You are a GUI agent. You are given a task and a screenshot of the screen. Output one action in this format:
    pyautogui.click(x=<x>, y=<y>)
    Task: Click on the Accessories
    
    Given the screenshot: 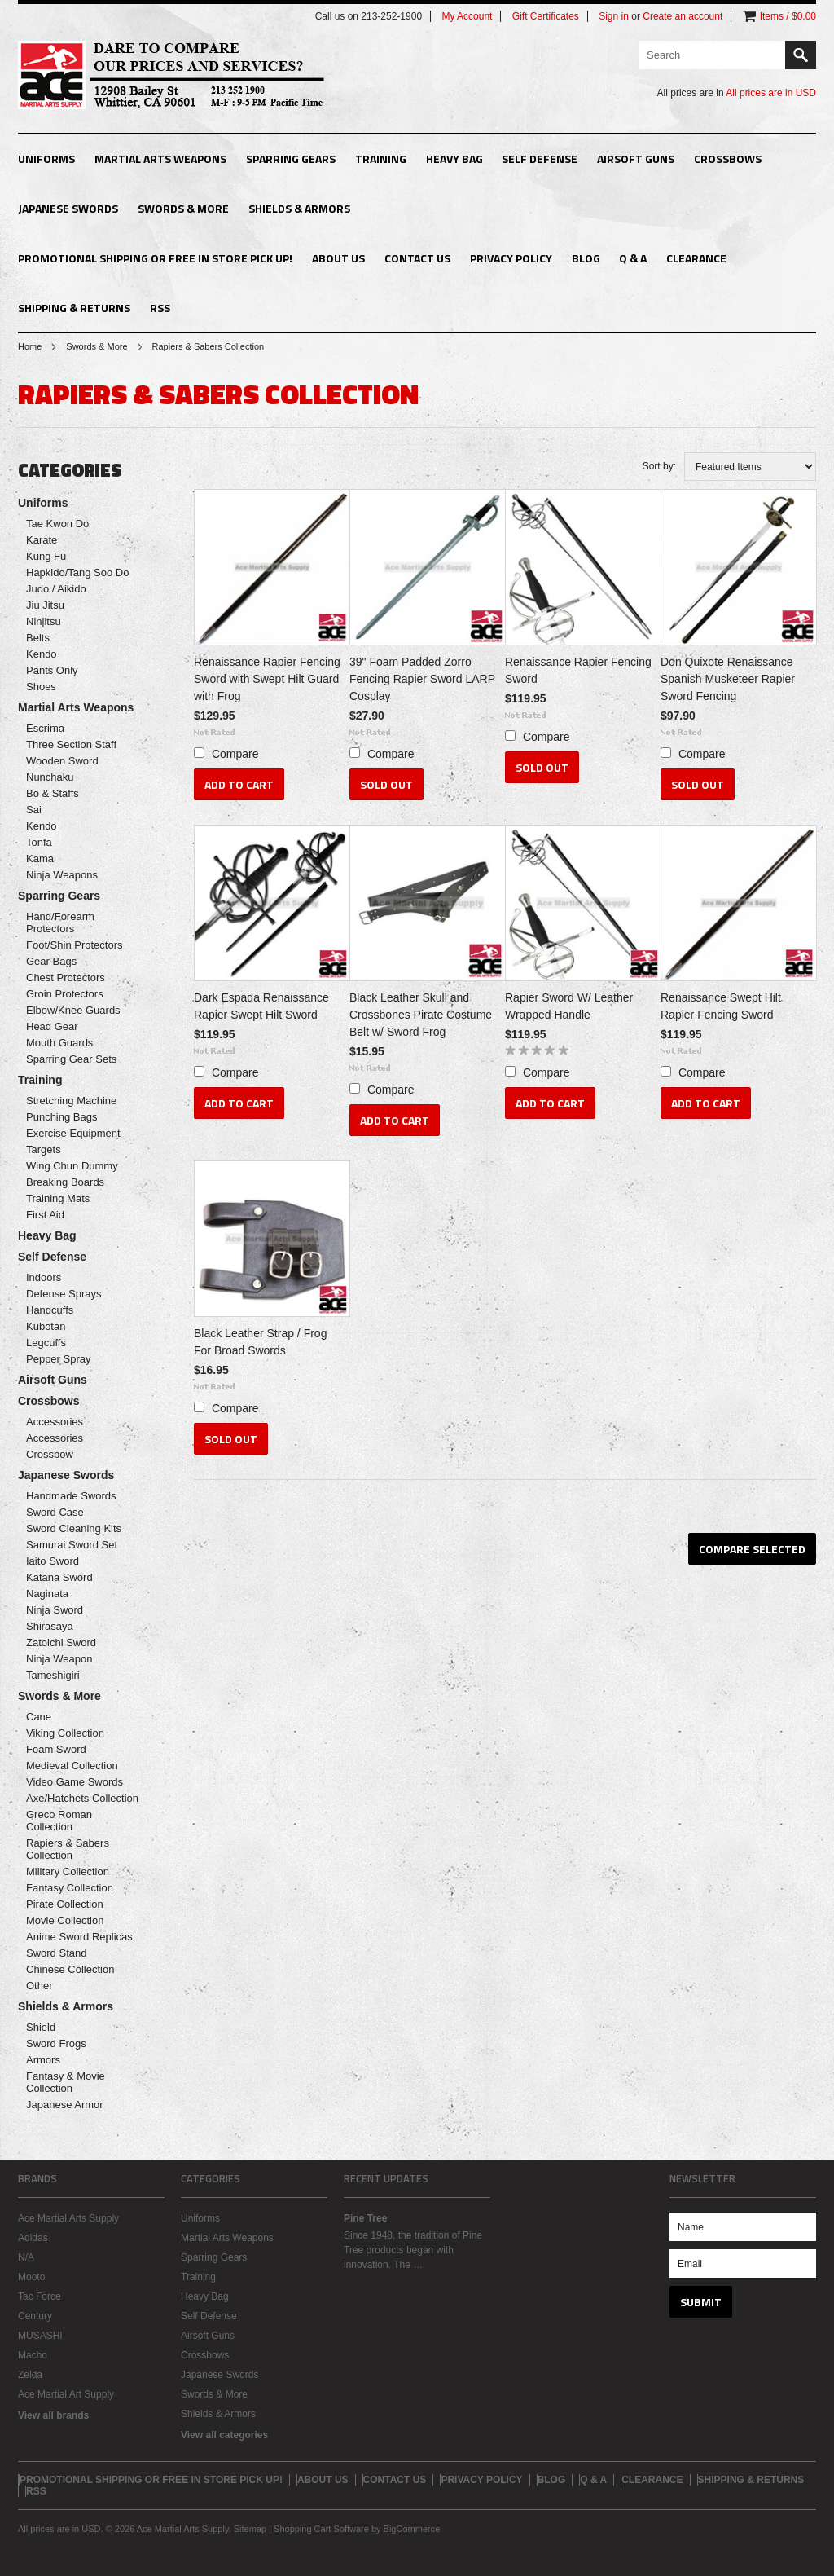 What is the action you would take?
    pyautogui.click(x=54, y=1422)
    